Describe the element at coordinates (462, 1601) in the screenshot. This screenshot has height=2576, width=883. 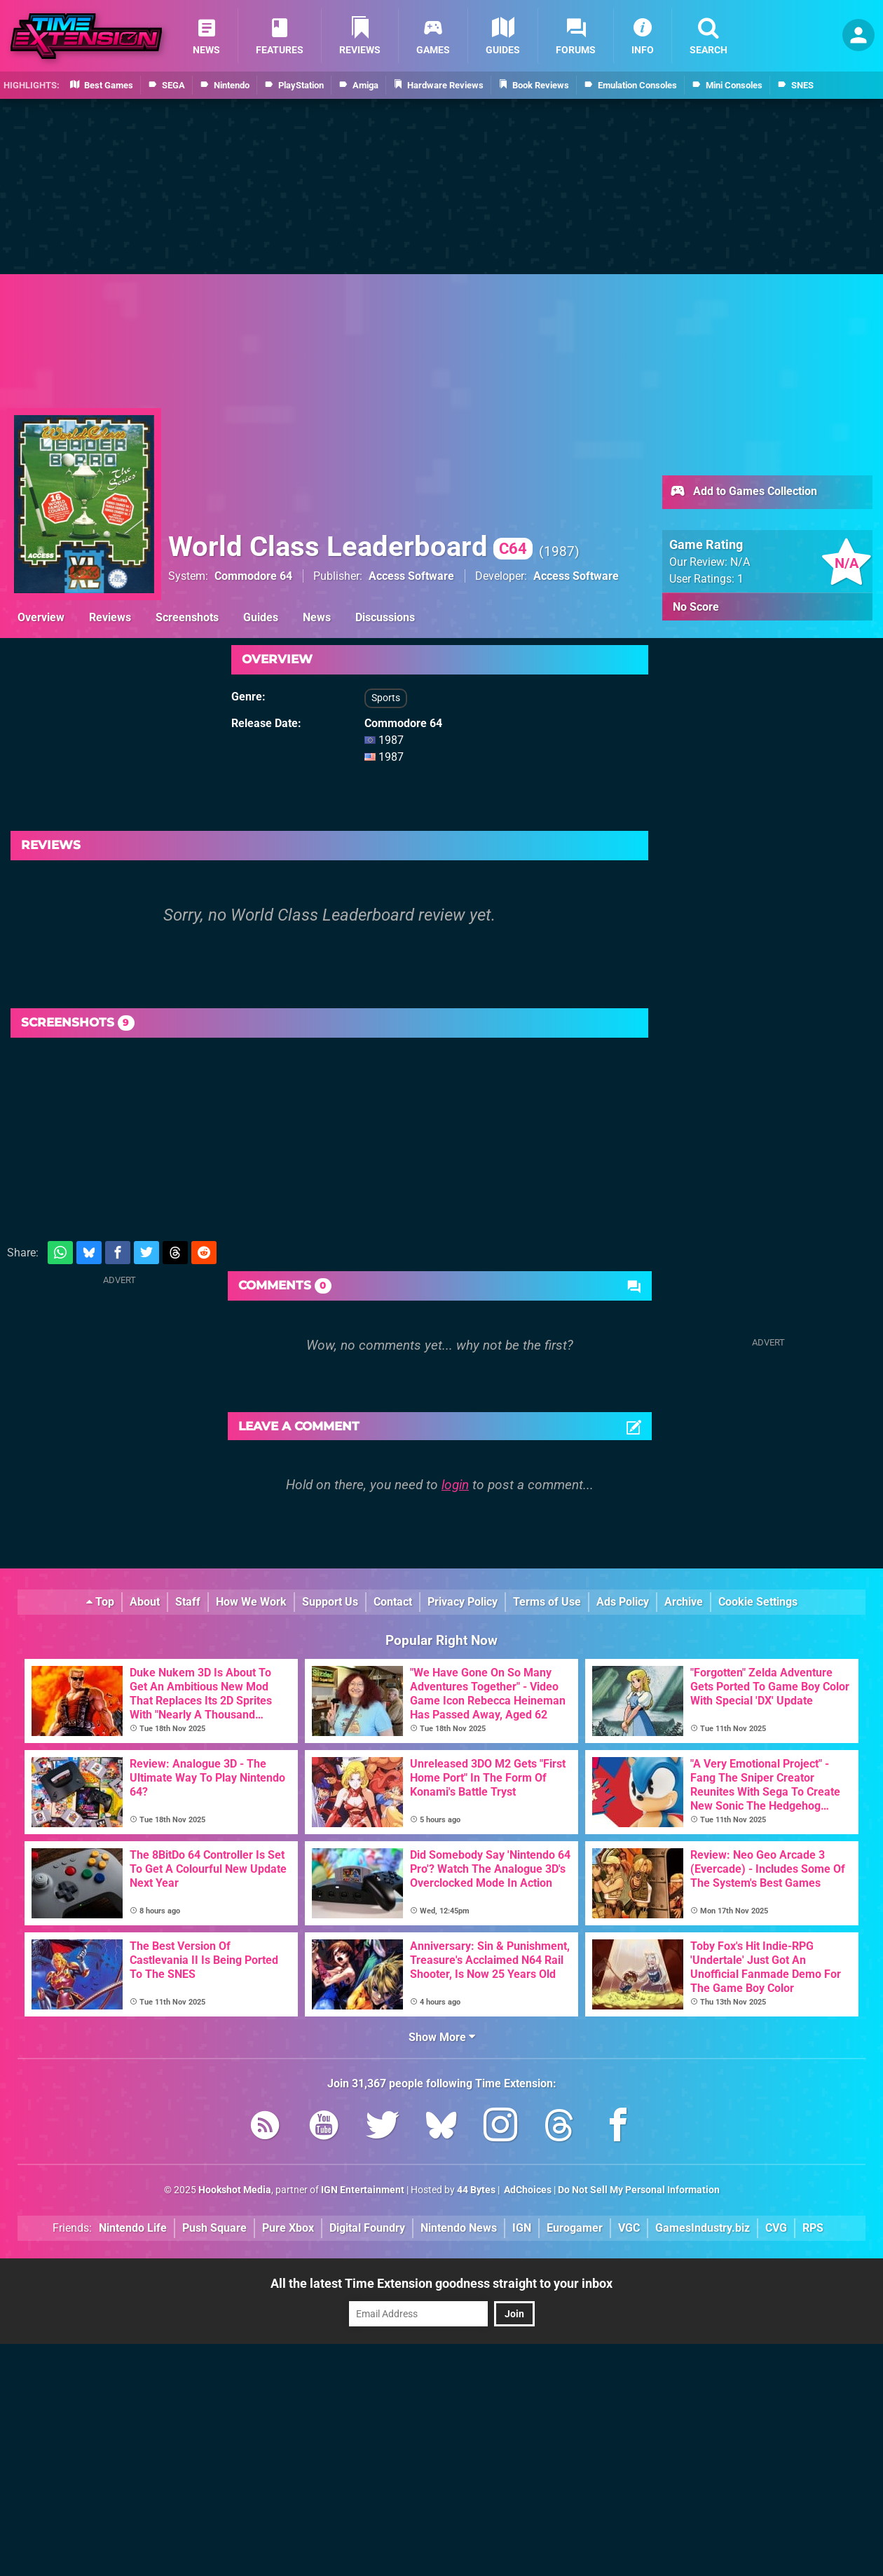
I see `Privacy Policy` at that location.